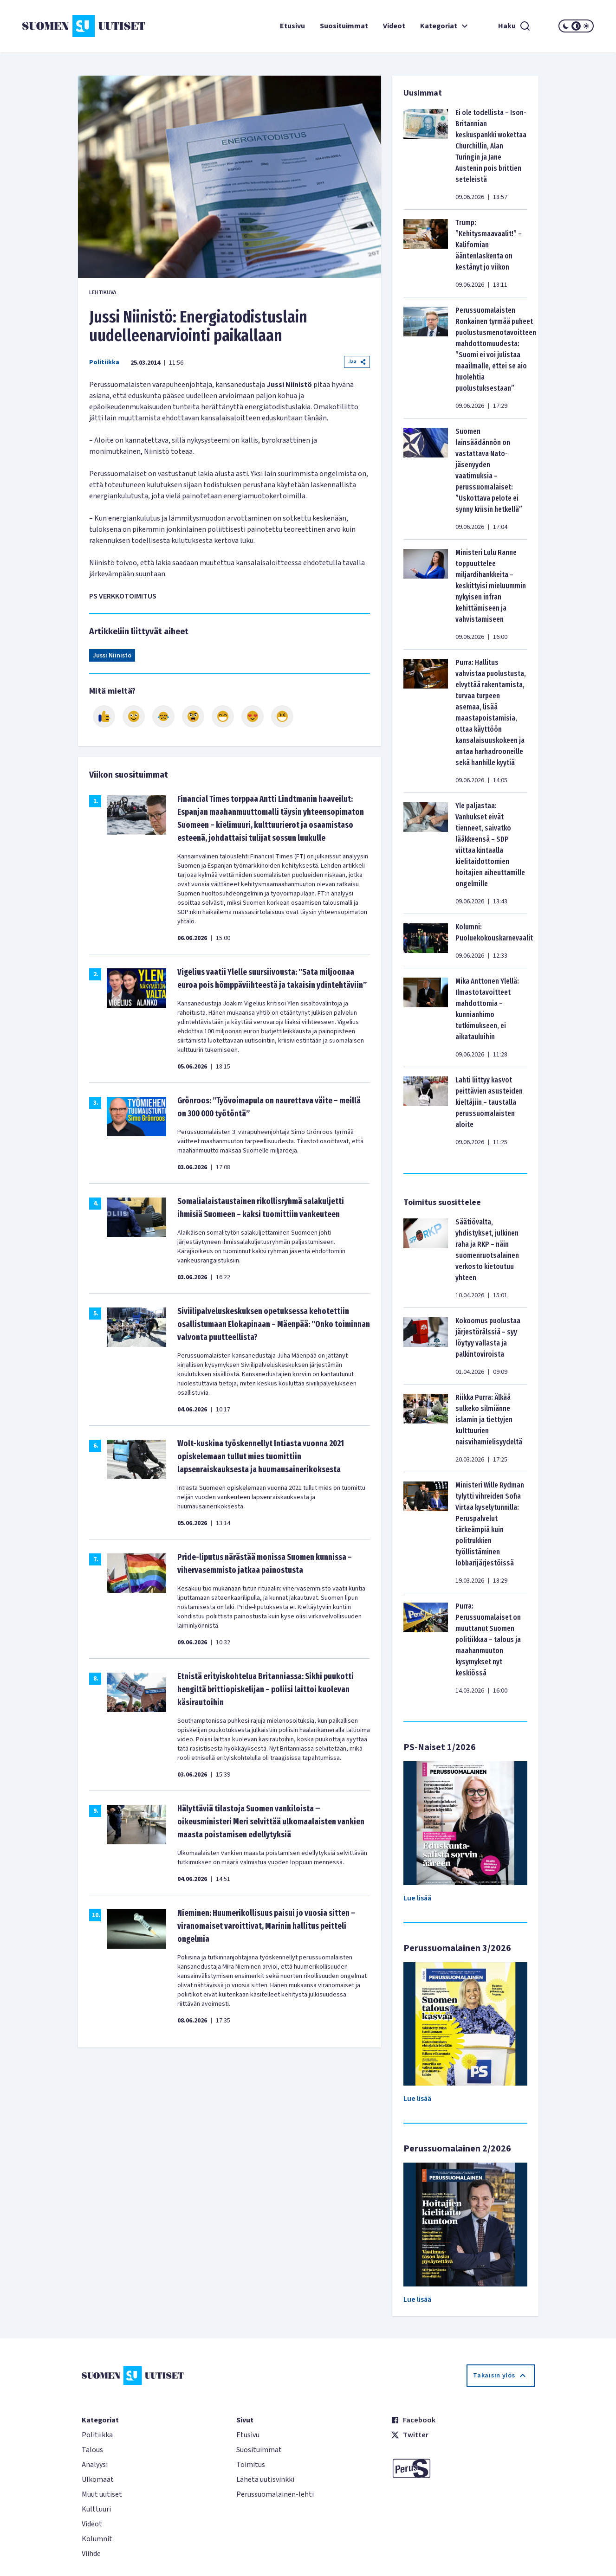  I want to click on Jussi Niinistö, so click(112, 655).